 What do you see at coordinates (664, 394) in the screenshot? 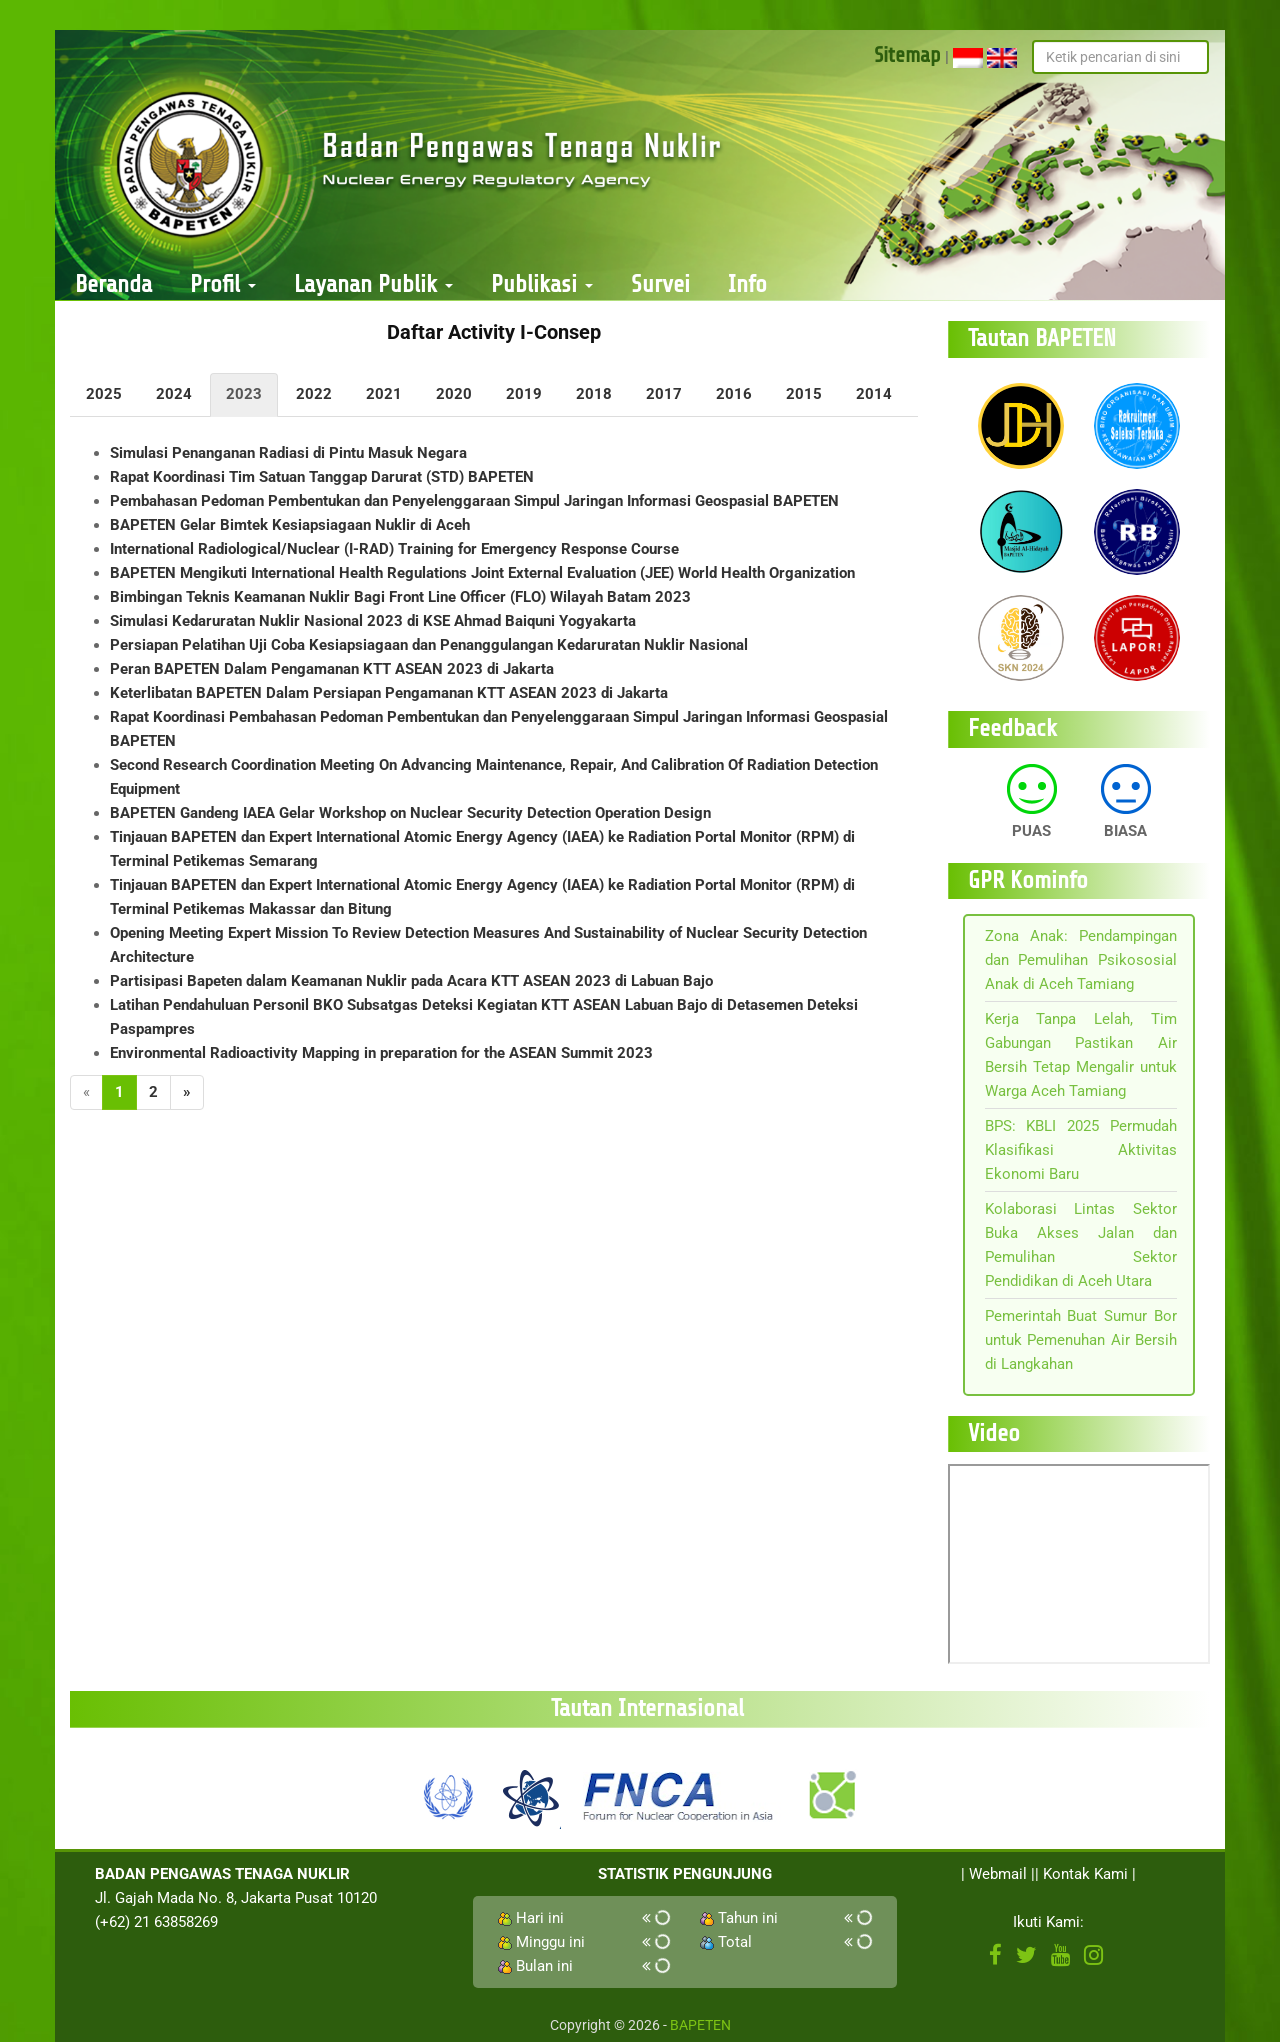
I see `2017` at bounding box center [664, 394].